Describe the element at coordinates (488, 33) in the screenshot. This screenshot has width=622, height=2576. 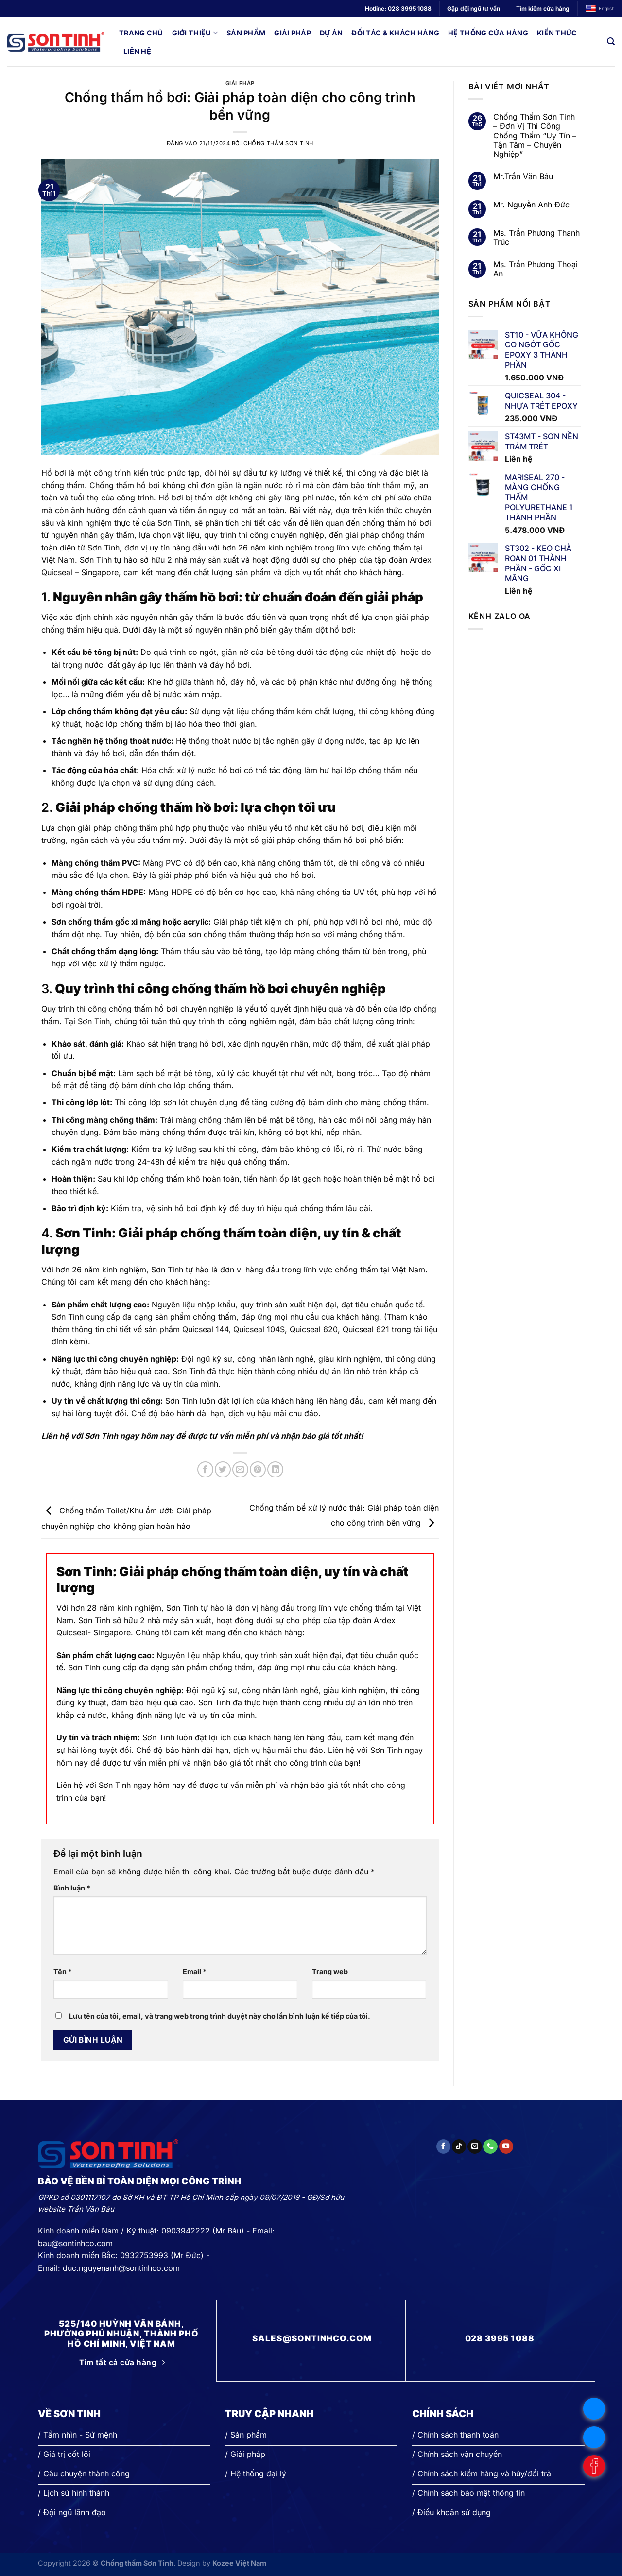
I see `Hệ thống cửa hàng` at that location.